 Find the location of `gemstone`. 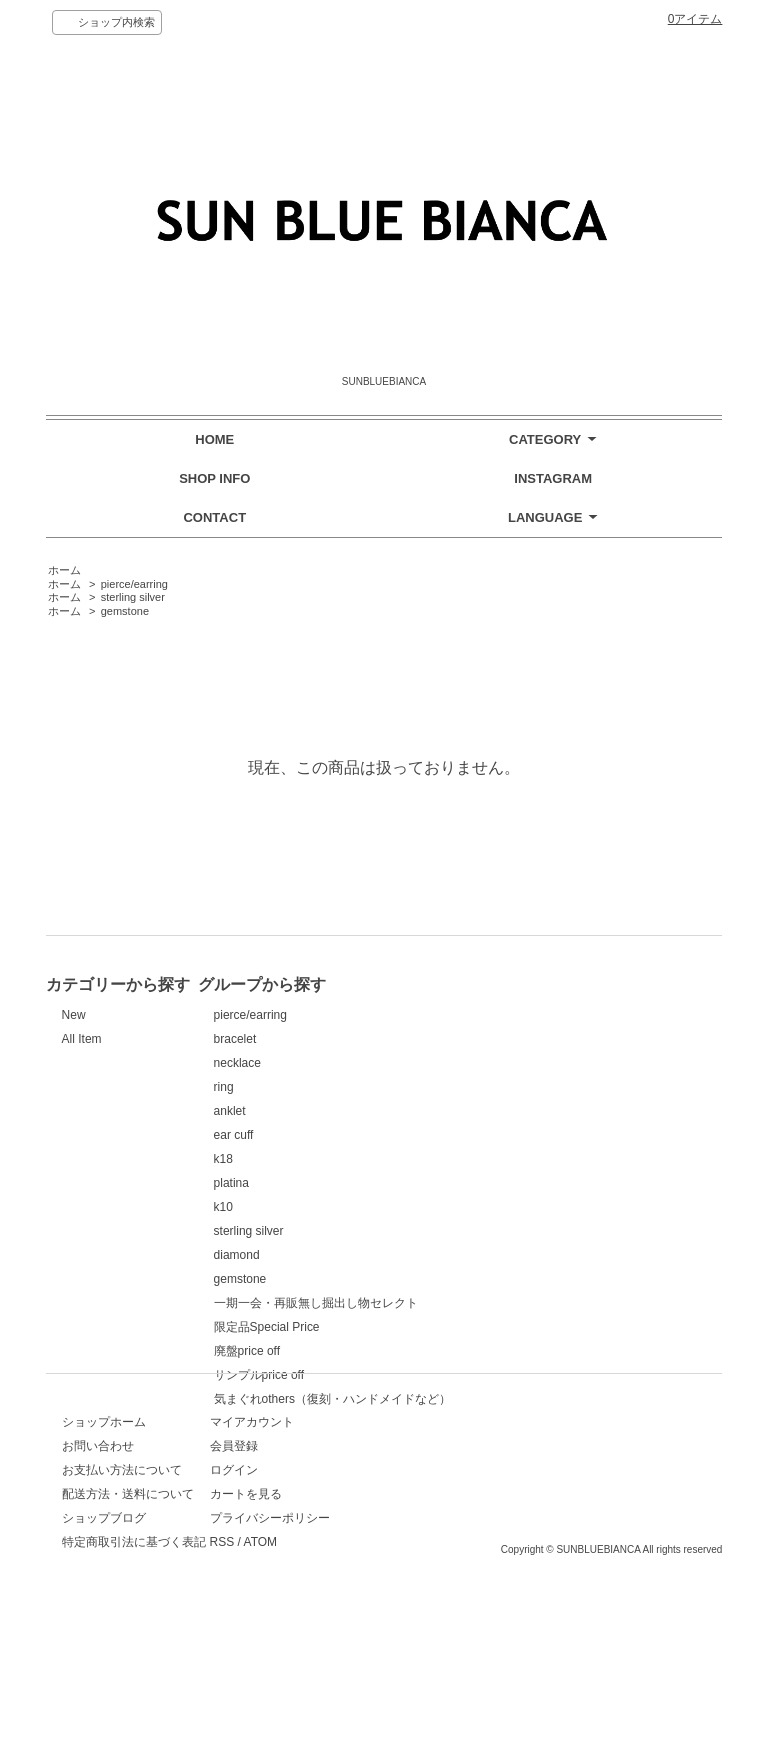

gemstone is located at coordinates (125, 611).